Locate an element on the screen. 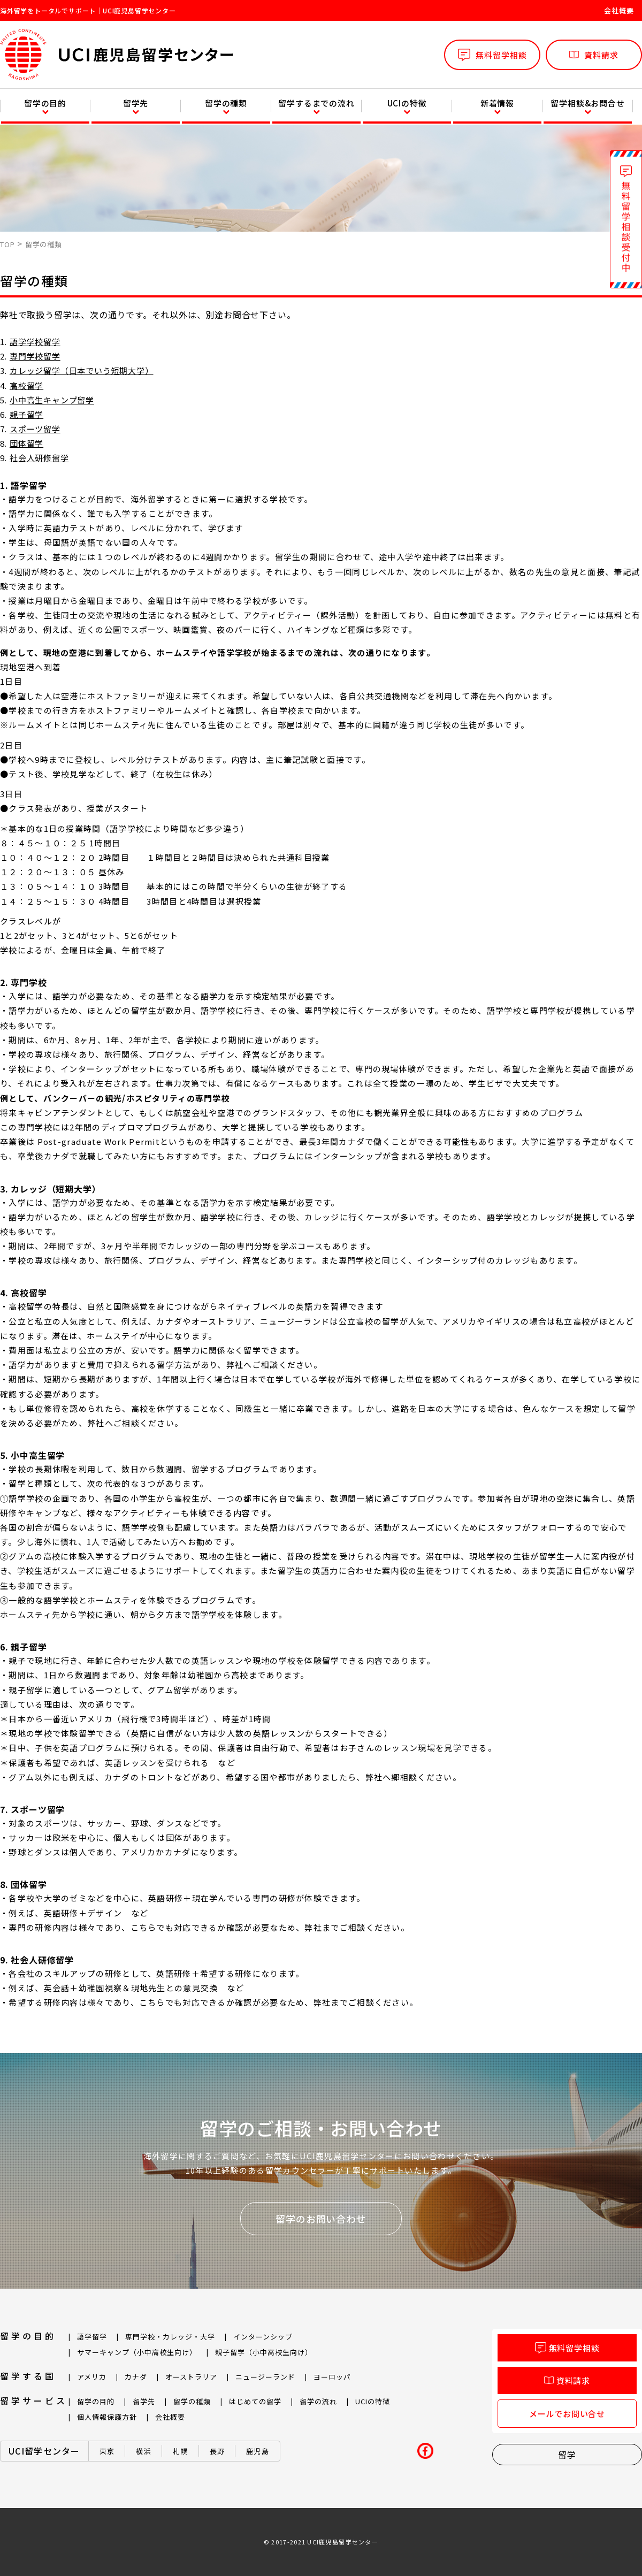 The height and width of the screenshot is (2576, 642). 留学するまでの流れ is located at coordinates (316, 103).